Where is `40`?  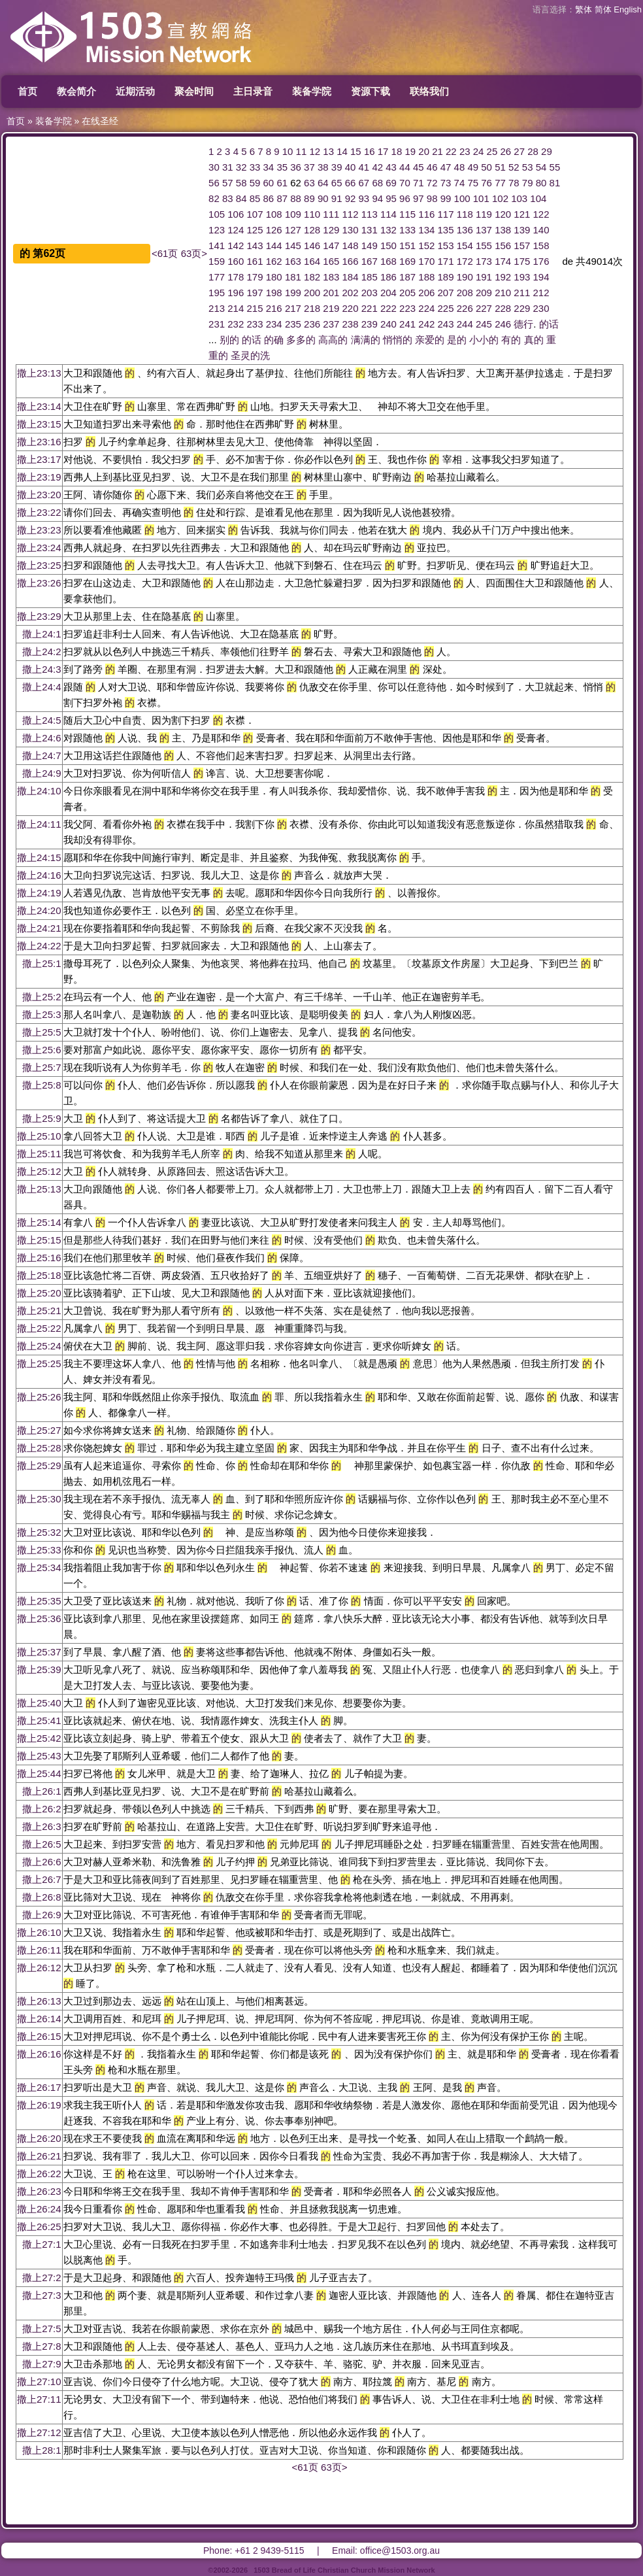 40 is located at coordinates (350, 167).